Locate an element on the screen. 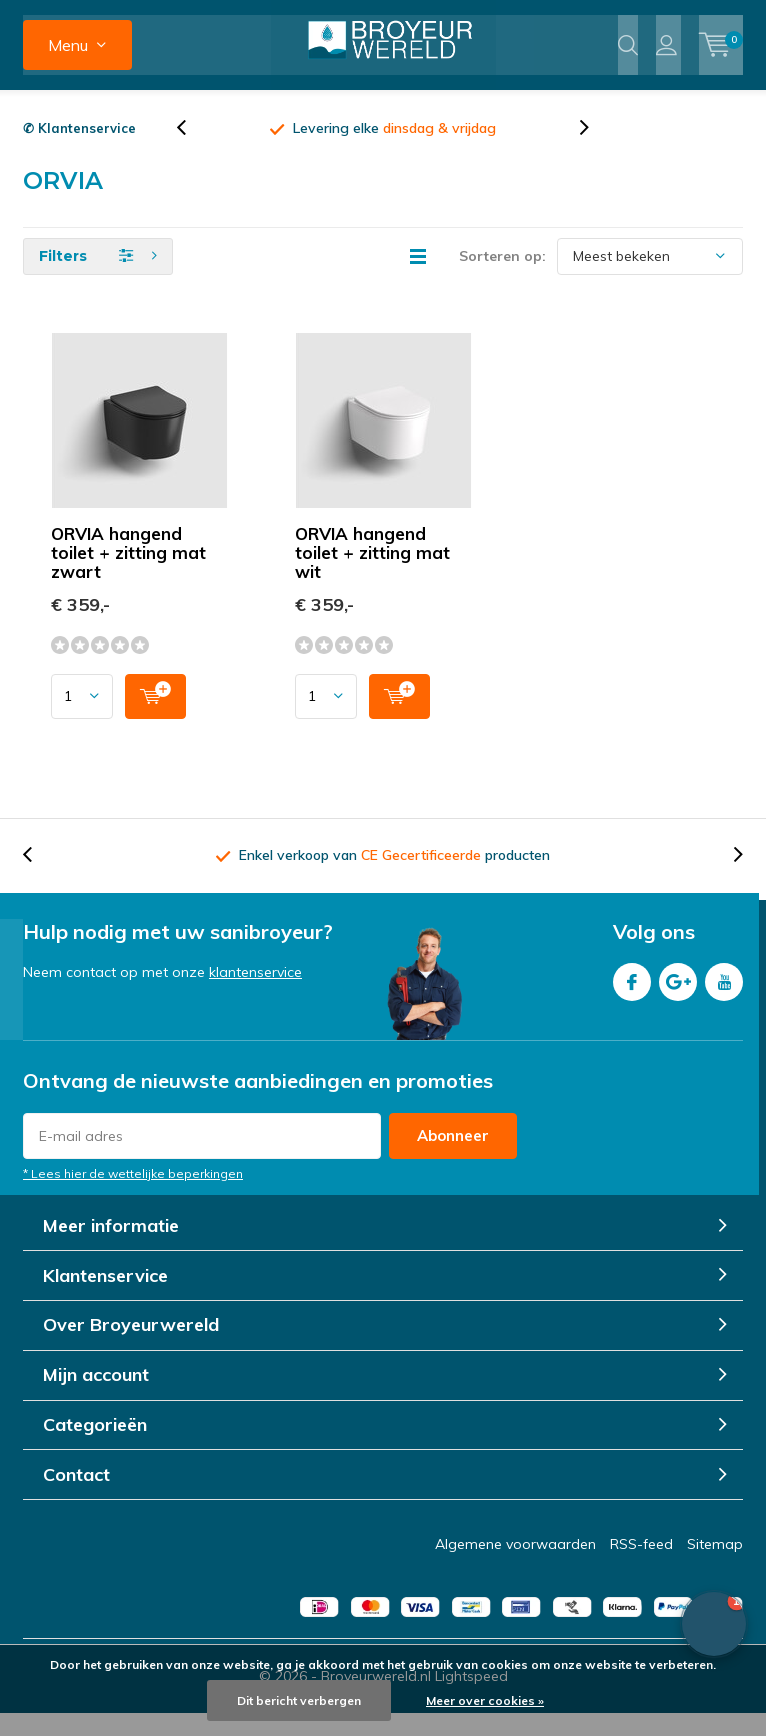  [button] is located at coordinates (714, 1624).